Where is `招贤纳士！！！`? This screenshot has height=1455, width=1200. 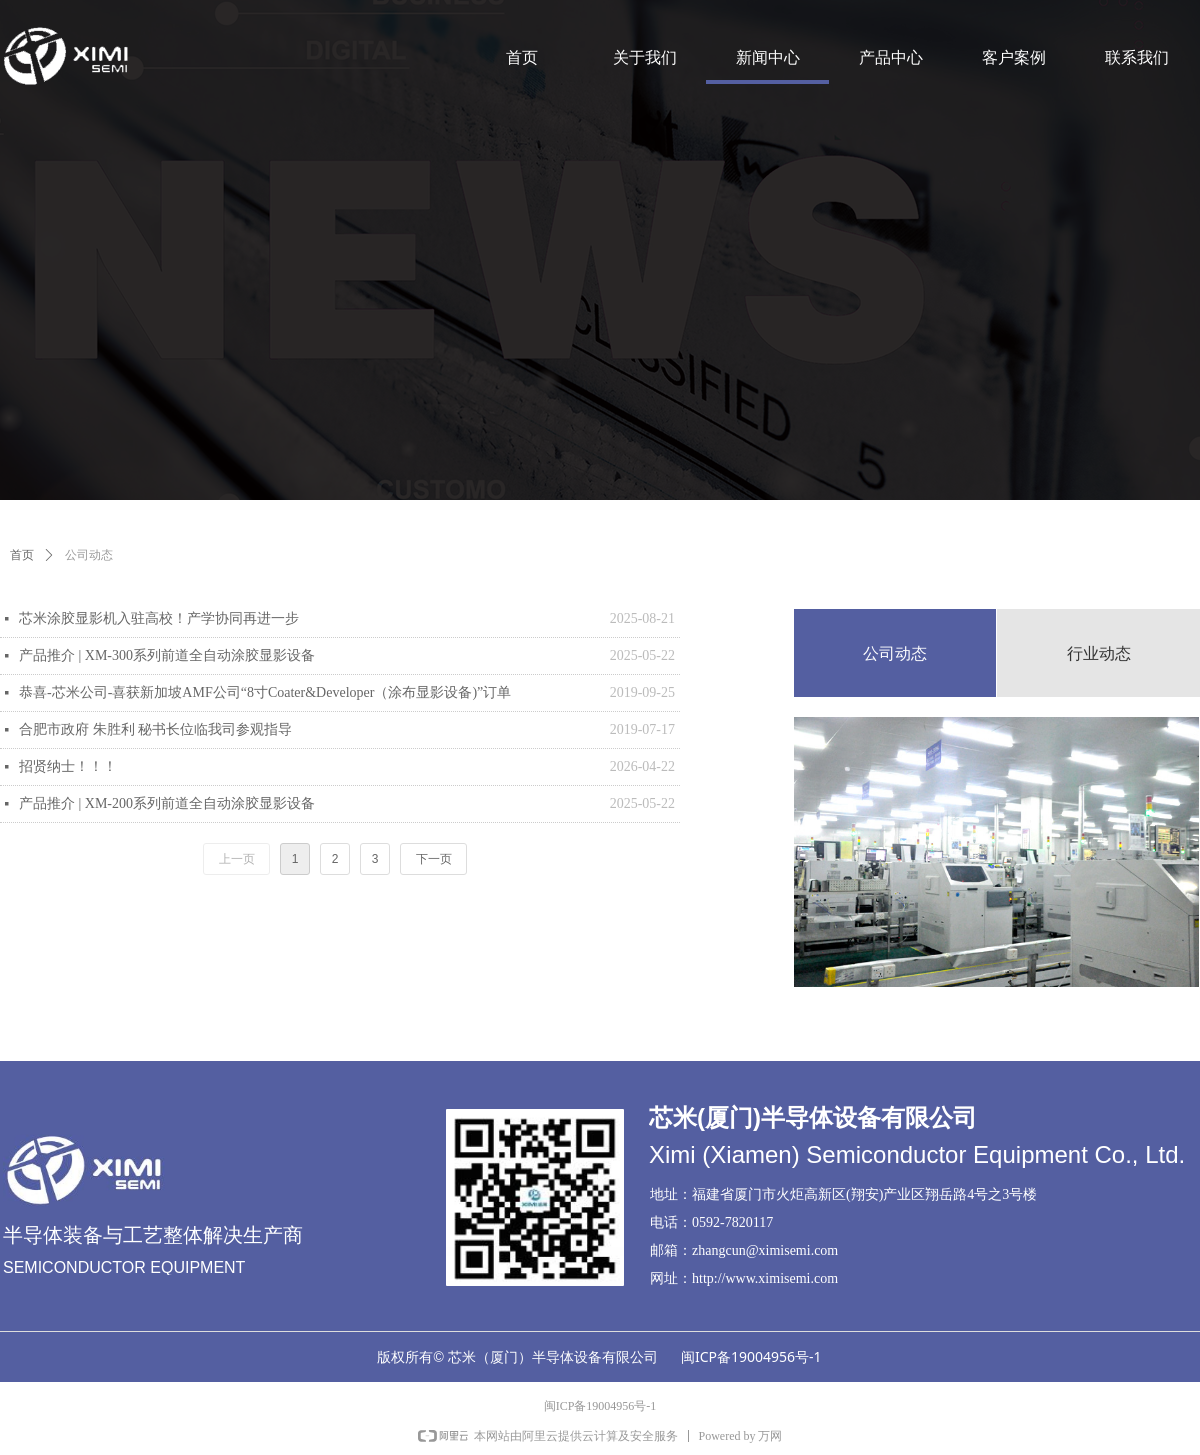
招贤纳士！！！ is located at coordinates (68, 766).